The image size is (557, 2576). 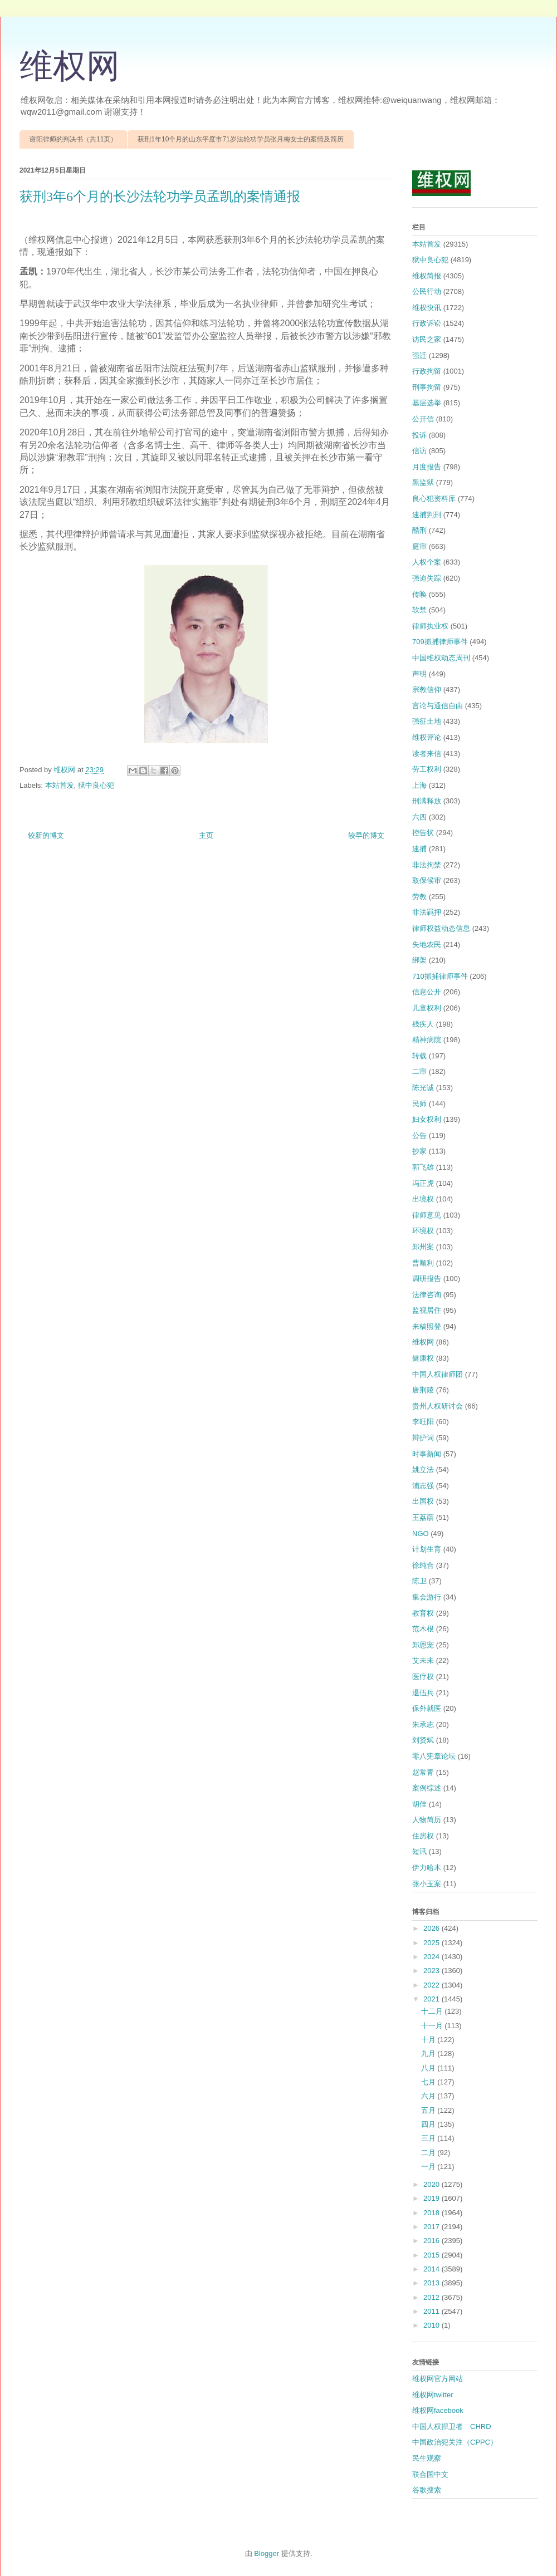 What do you see at coordinates (426, 769) in the screenshot?
I see `劳工权利` at bounding box center [426, 769].